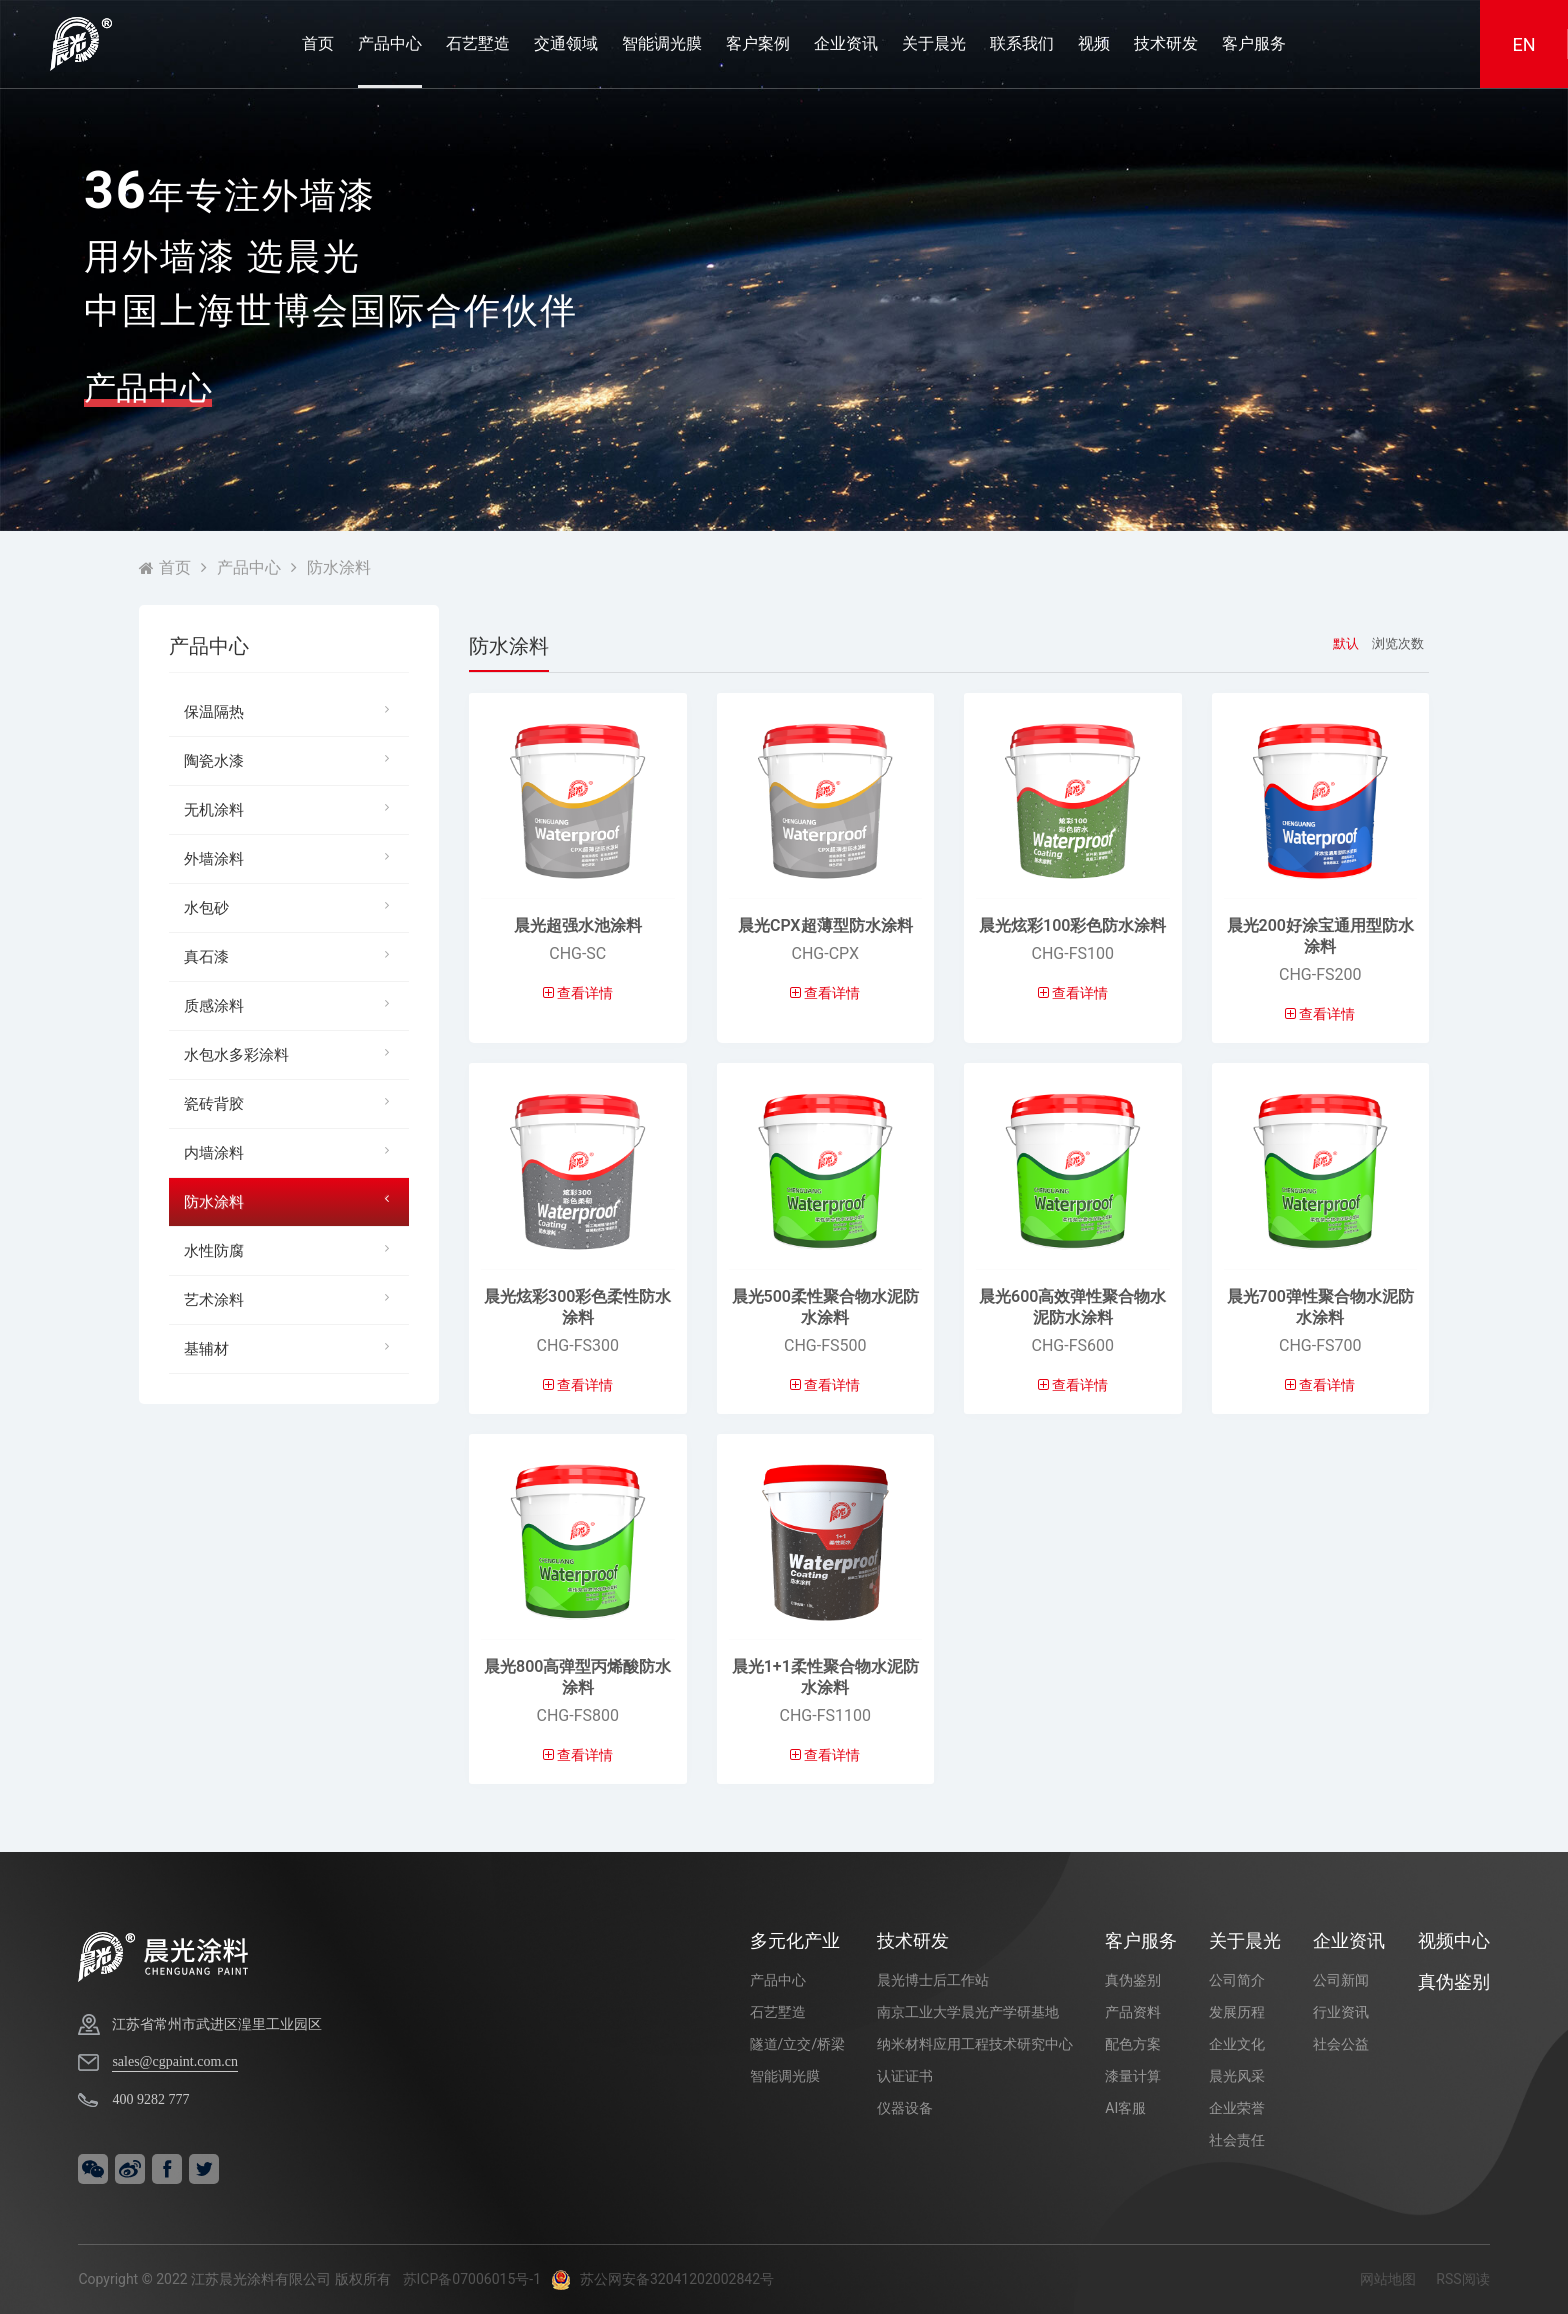 The height and width of the screenshot is (2314, 1568). What do you see at coordinates (905, 2076) in the screenshot?
I see `认证证书` at bounding box center [905, 2076].